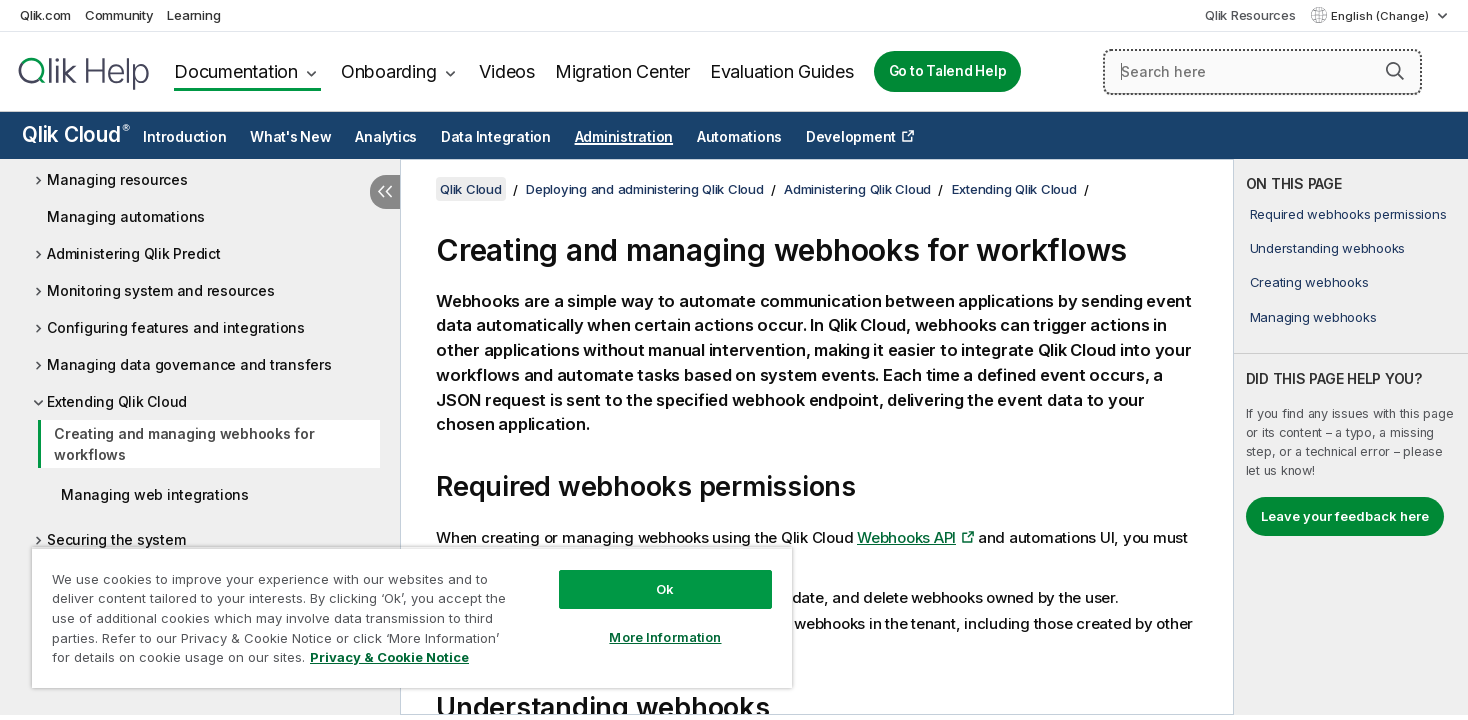  Describe the element at coordinates (412, 617) in the screenshot. I see `[region]` at that location.